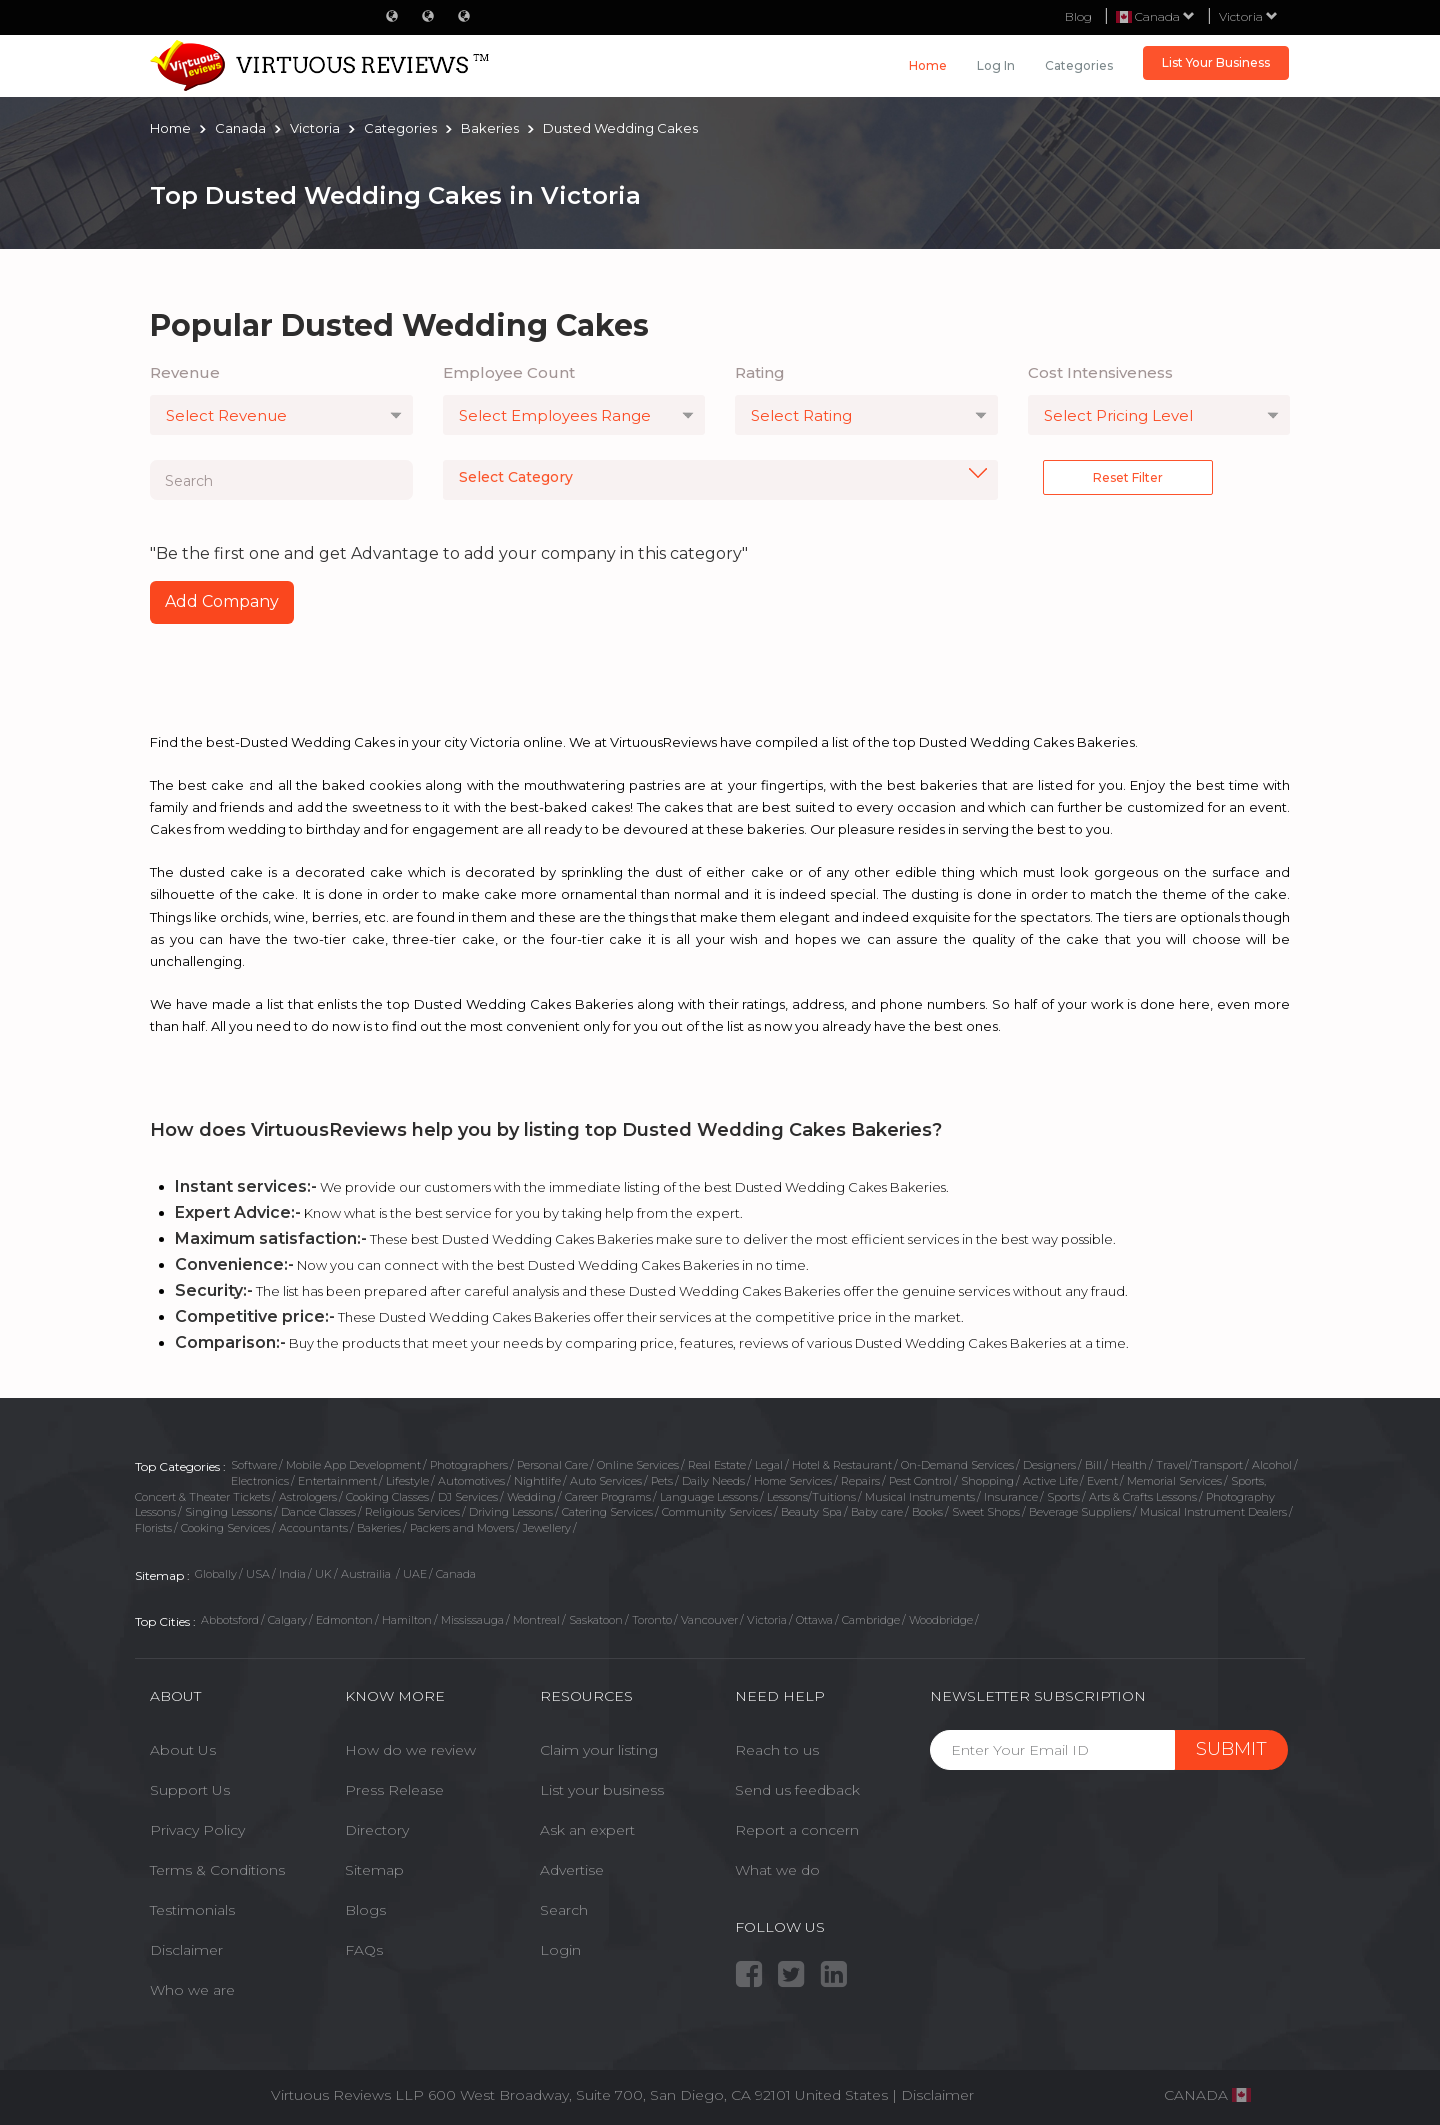 The width and height of the screenshot is (1440, 2125). Describe the element at coordinates (410, 1750) in the screenshot. I see `How do we review` at that location.